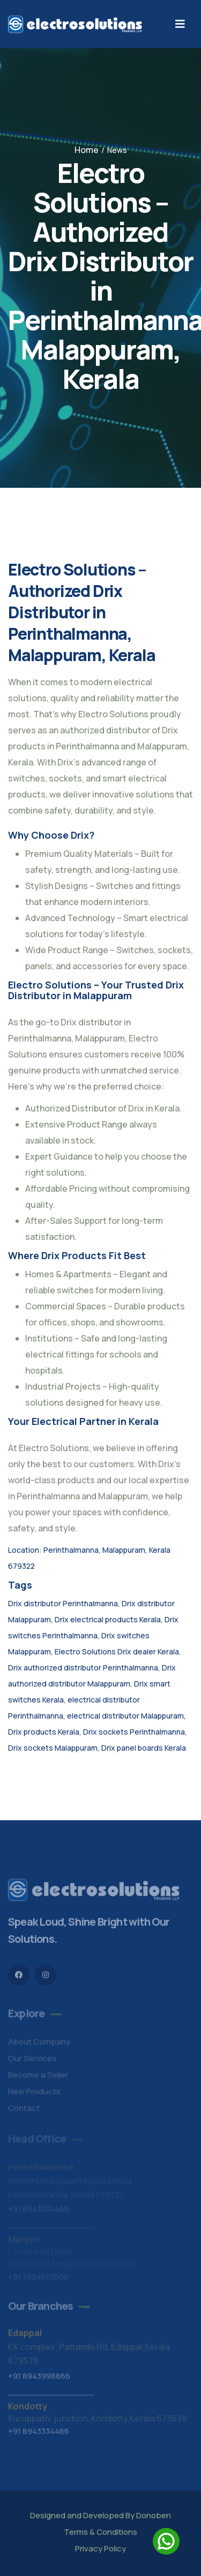 This screenshot has width=201, height=2576. I want to click on Electro Solutions – Authorized Drix Distributor in Perinthalmanna, Malappuram, Kerala, so click(81, 612).